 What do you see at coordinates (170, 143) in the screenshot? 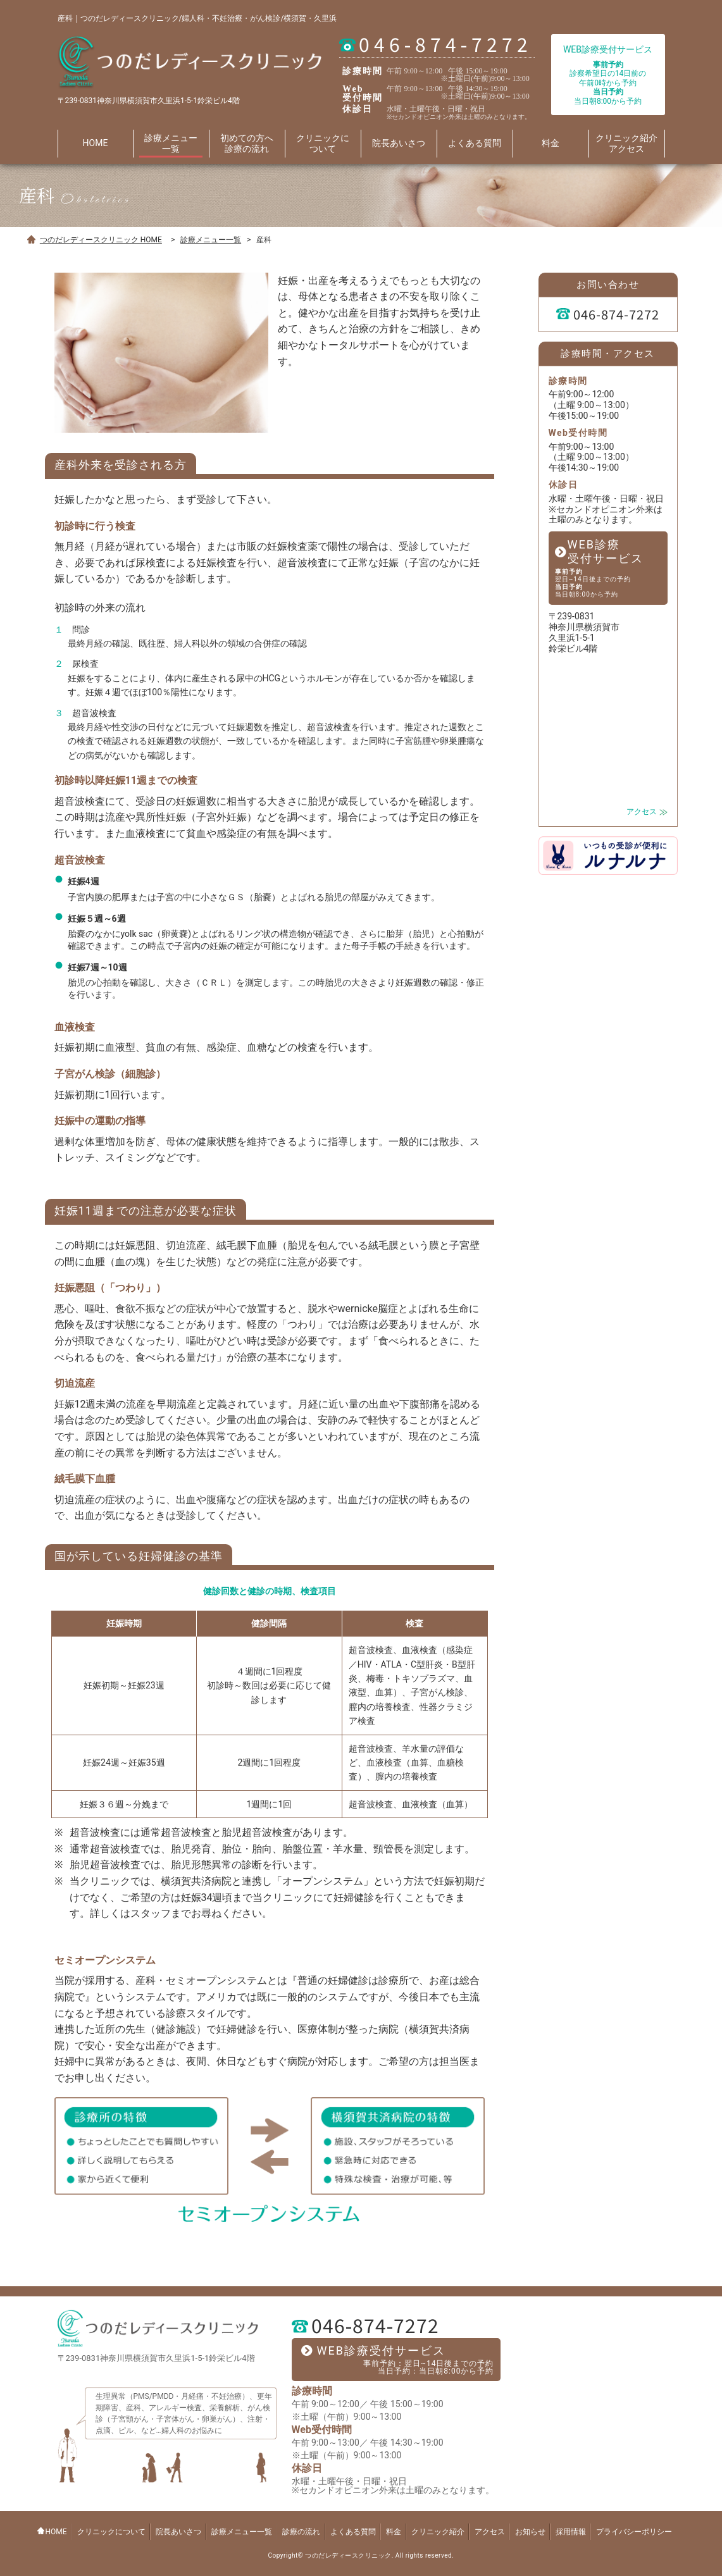
I see `診療メニュー 一覧` at bounding box center [170, 143].